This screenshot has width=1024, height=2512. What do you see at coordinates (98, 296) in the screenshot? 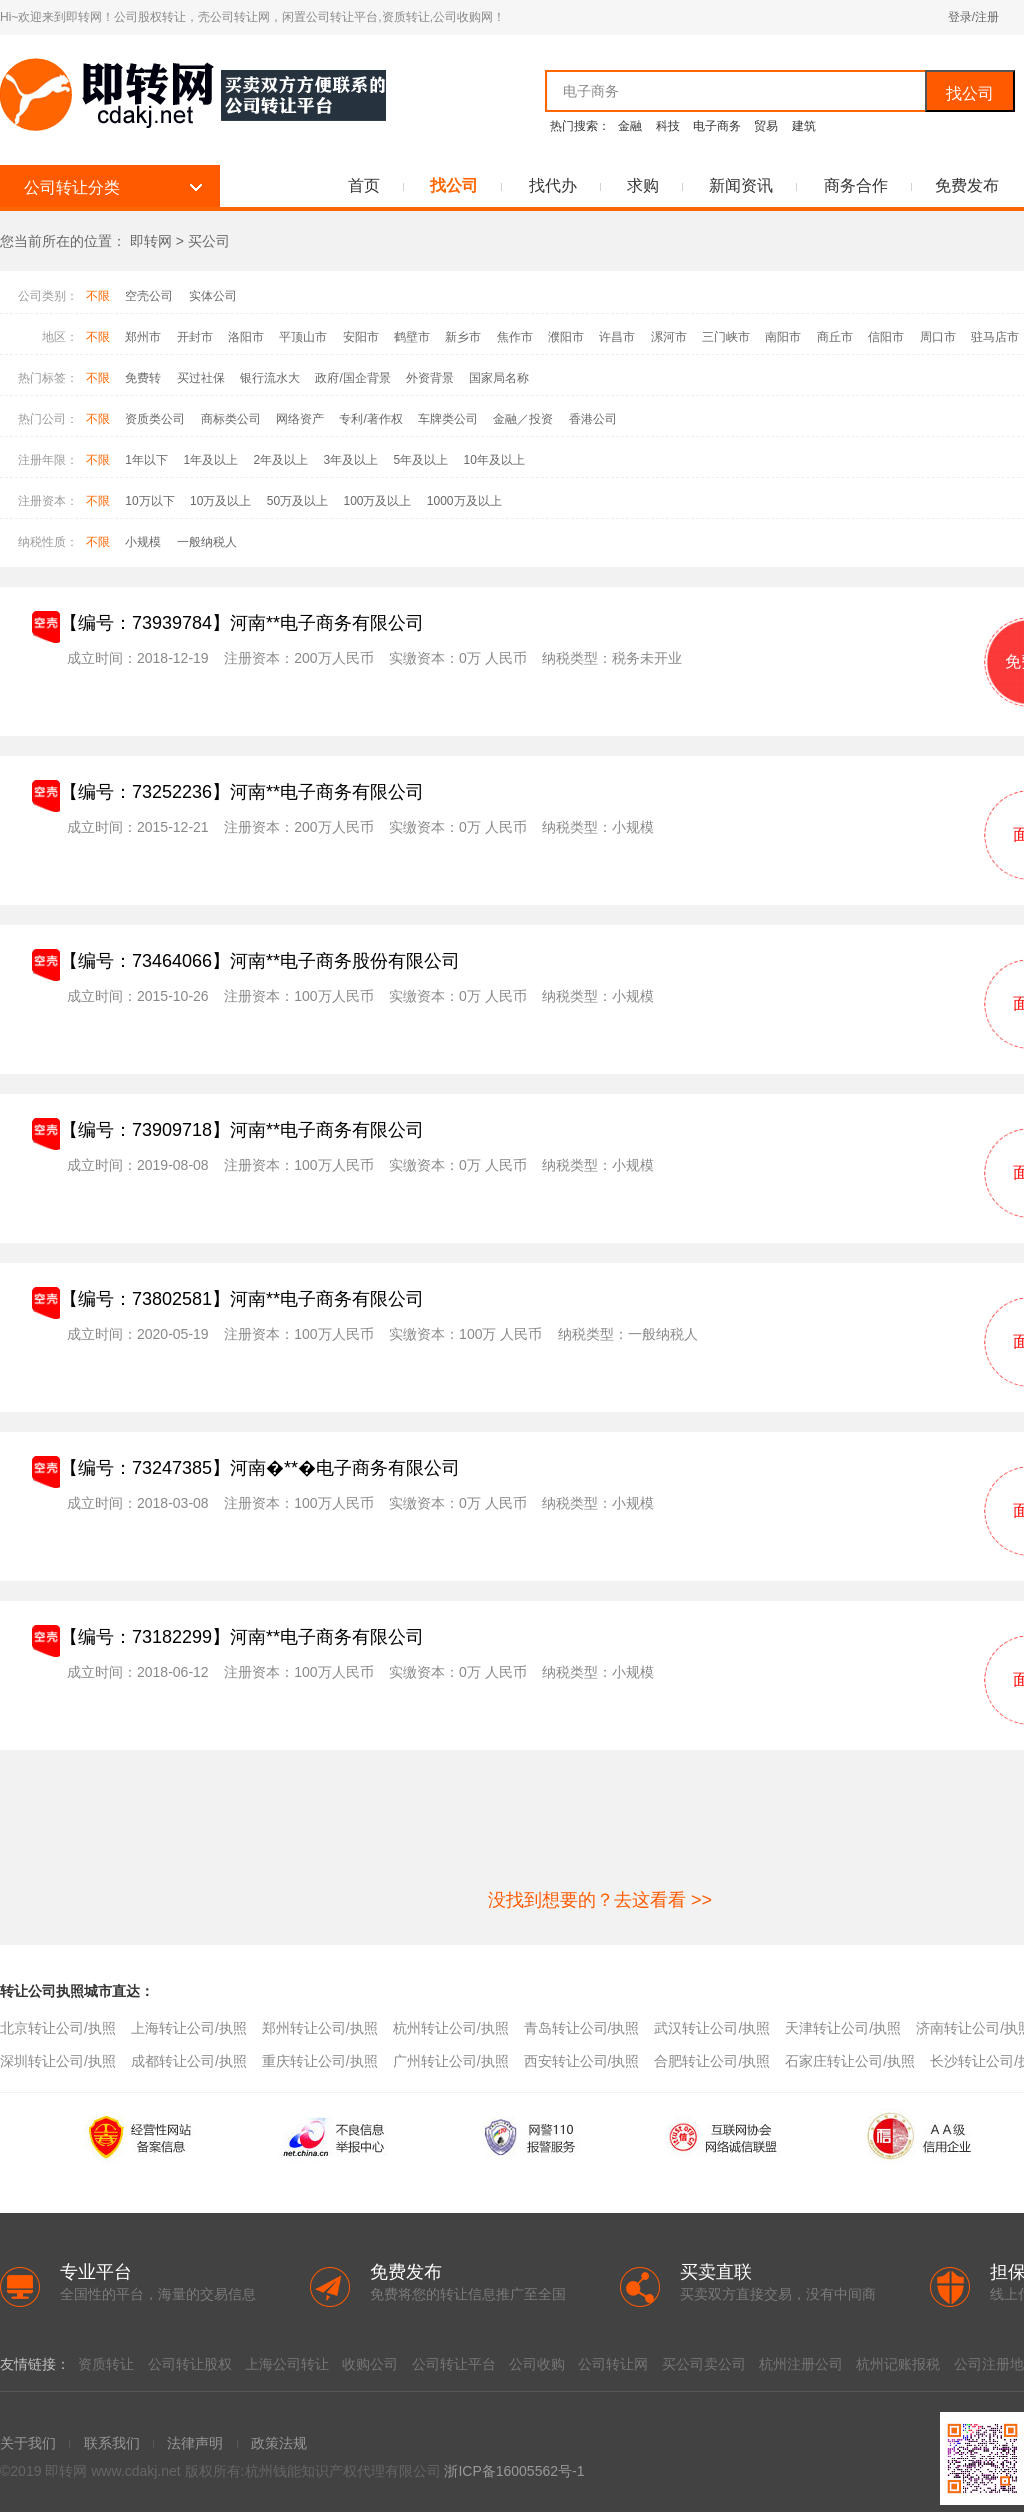
I see `不限` at bounding box center [98, 296].